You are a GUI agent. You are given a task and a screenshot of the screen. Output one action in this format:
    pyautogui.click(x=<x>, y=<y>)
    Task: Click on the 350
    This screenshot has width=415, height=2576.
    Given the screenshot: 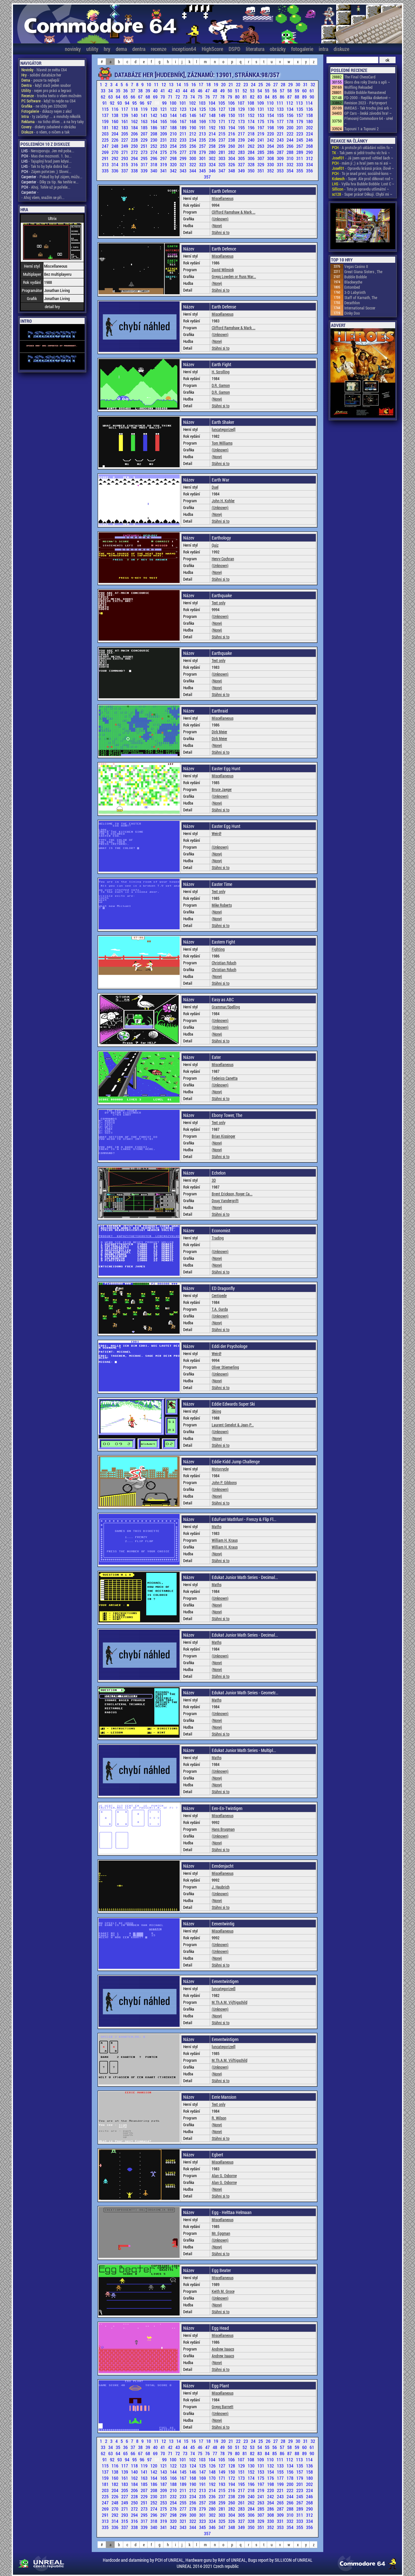 What is the action you would take?
    pyautogui.click(x=251, y=171)
    